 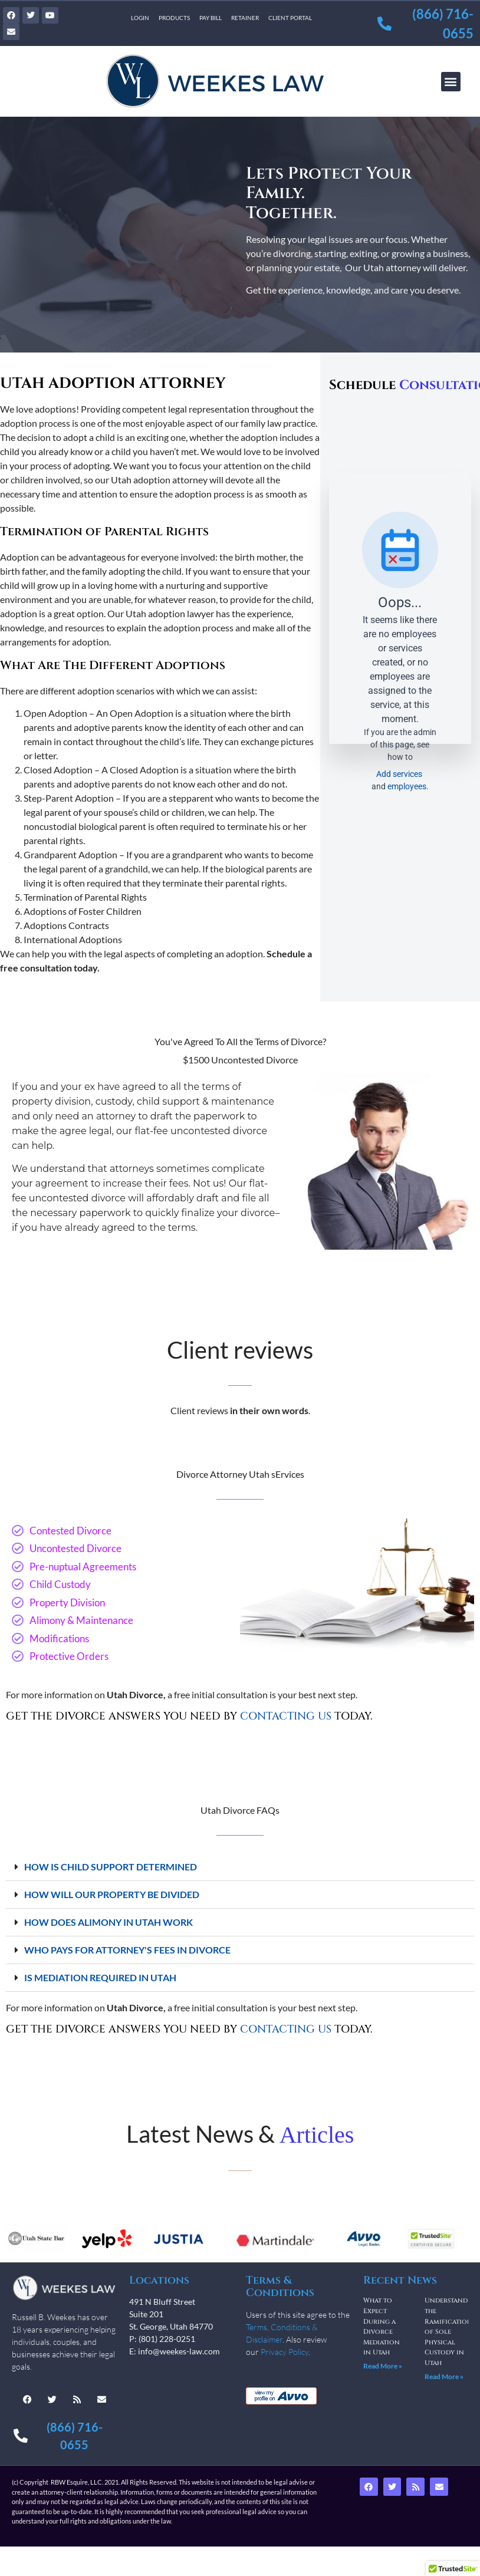 What do you see at coordinates (127, 1949) in the screenshot?
I see `WHO PAYS FOR ATTORNEY'S FEES IN DIVORCE` at bounding box center [127, 1949].